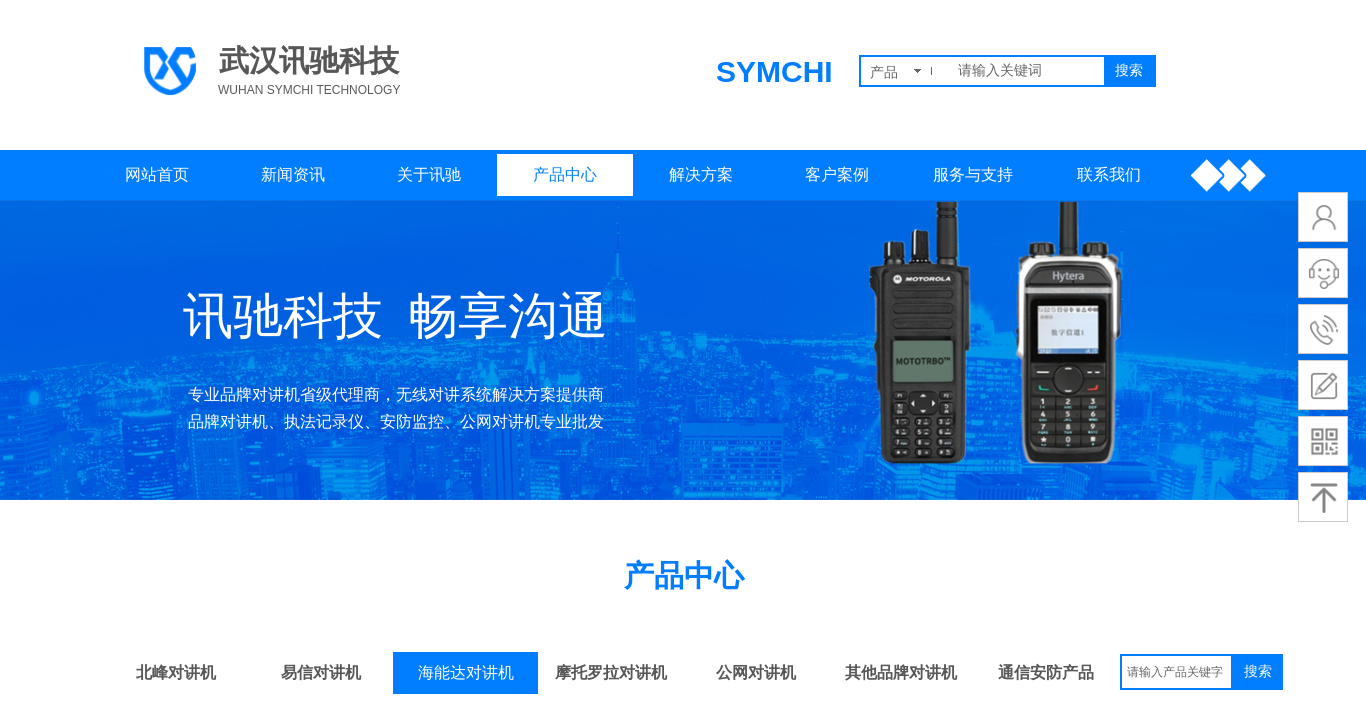  What do you see at coordinates (466, 672) in the screenshot?
I see `海能达对讲机` at bounding box center [466, 672].